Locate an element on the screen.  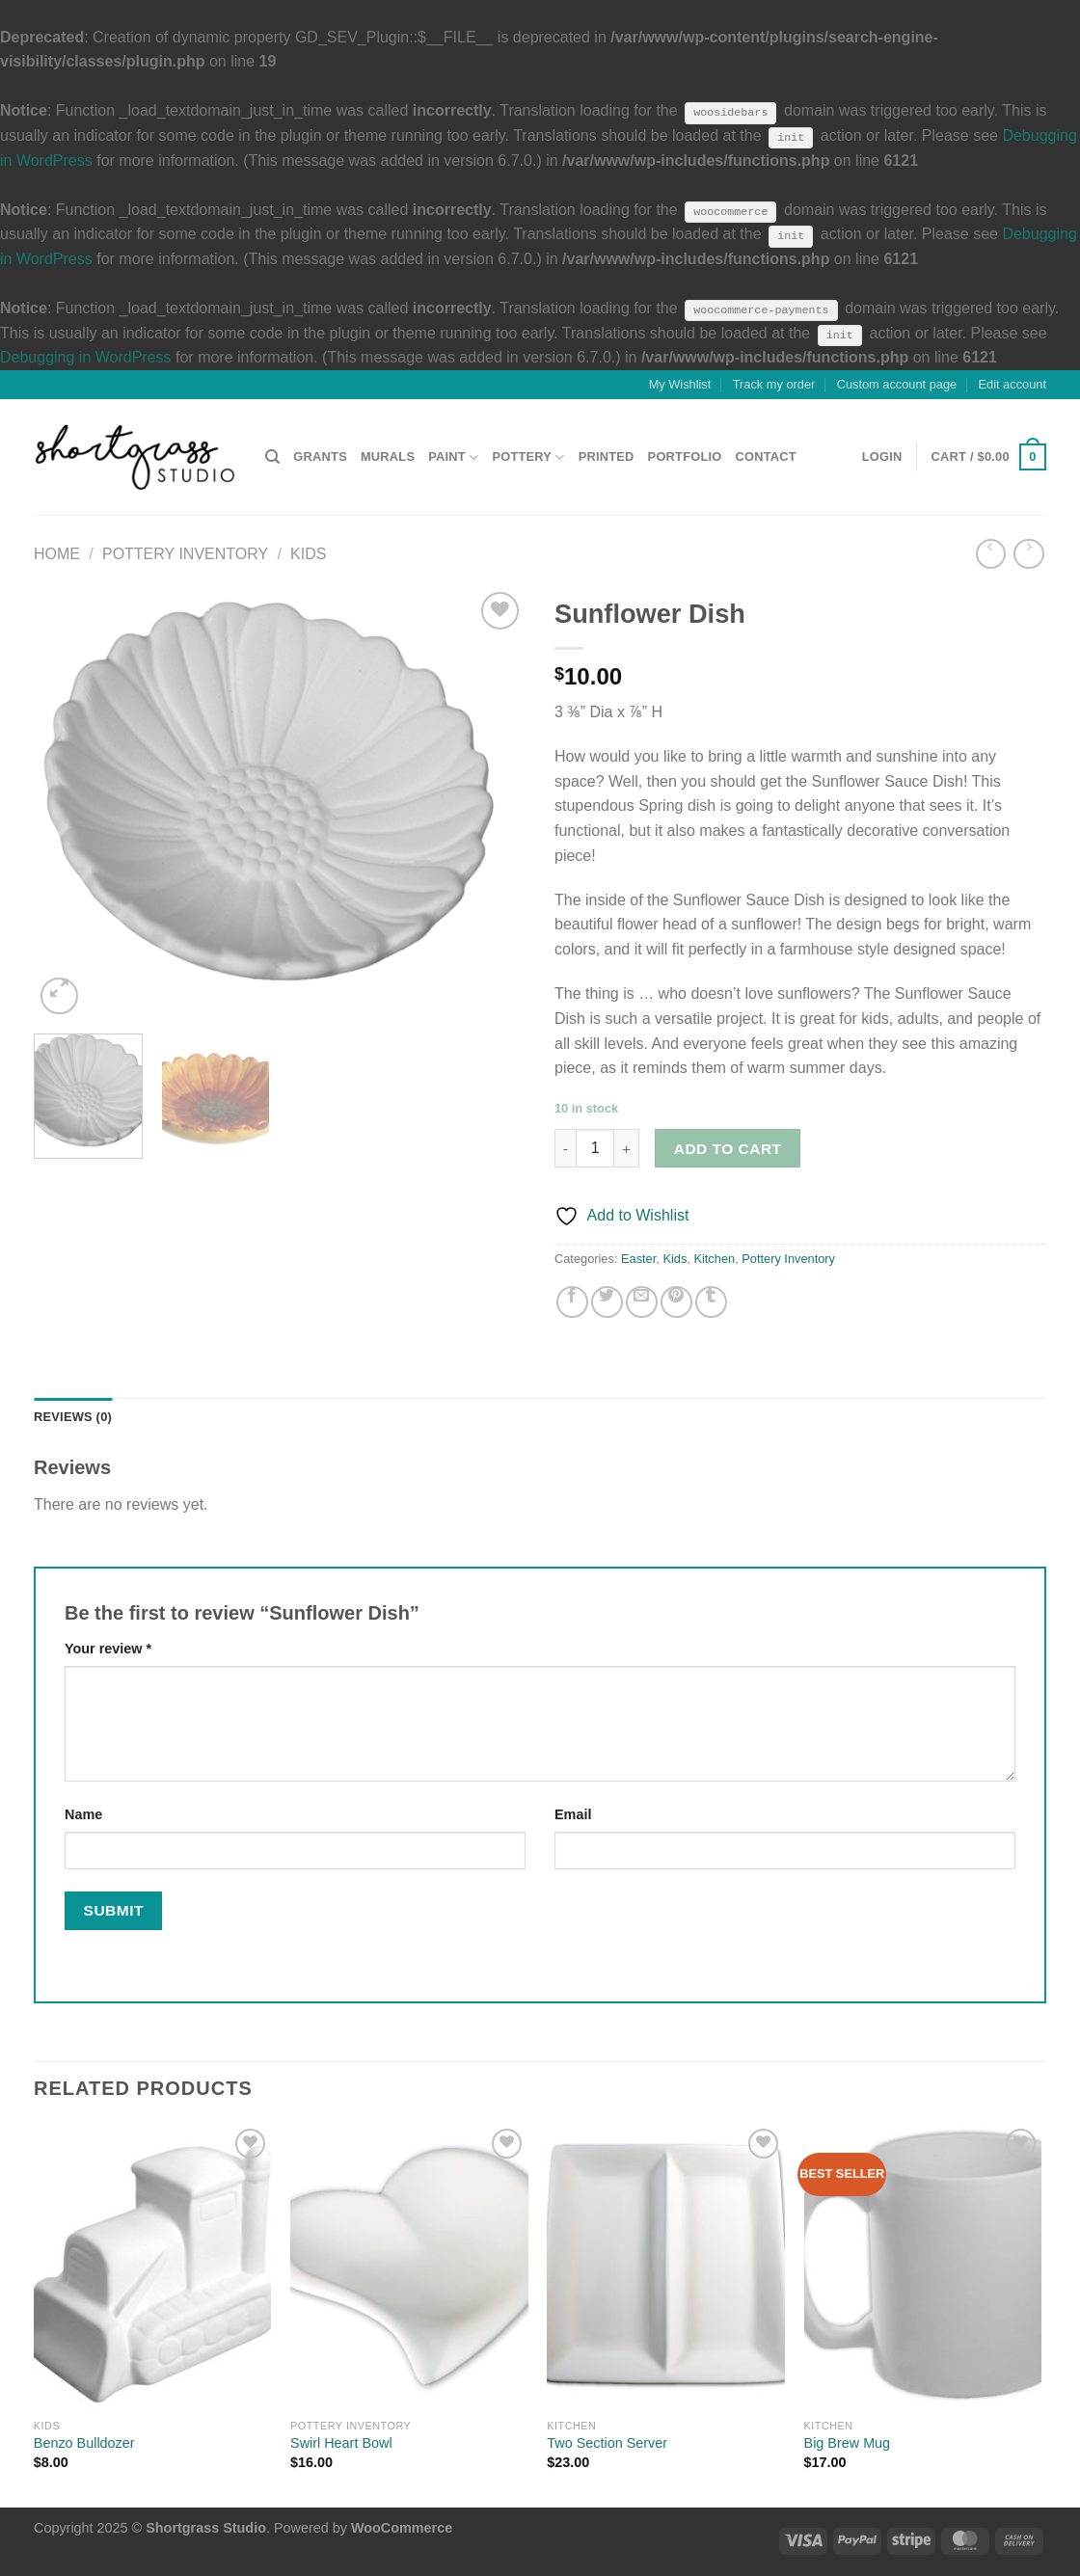
[Email to a Friend] is located at coordinates (642, 1302).